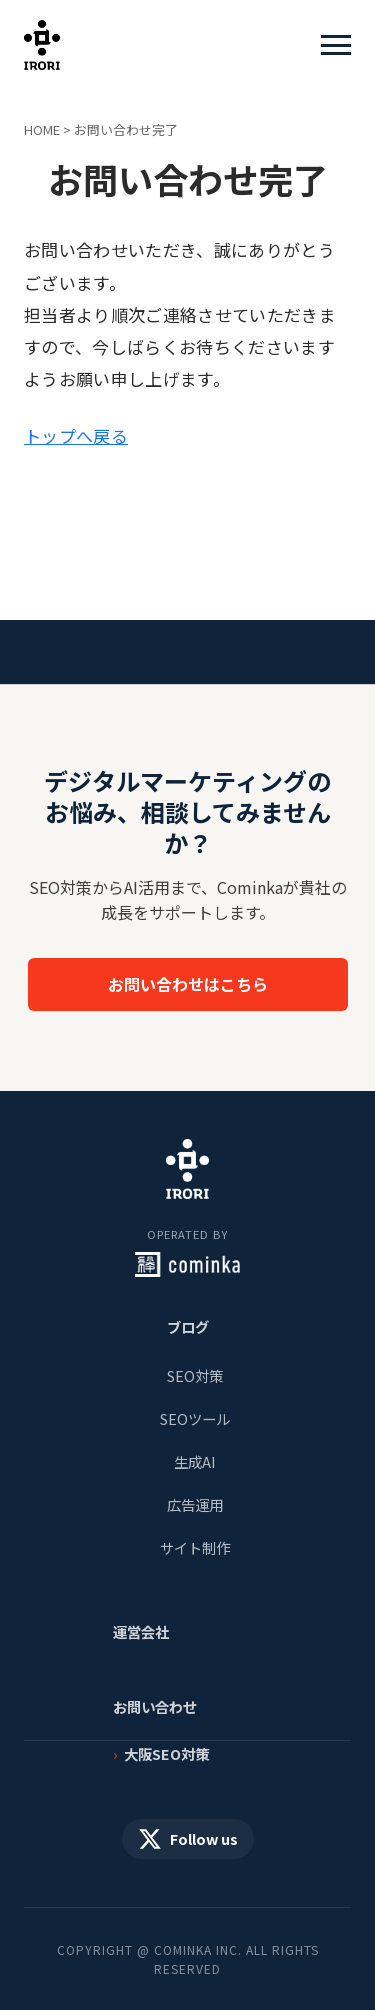 Image resolution: width=375 pixels, height=2010 pixels. Describe the element at coordinates (141, 1631) in the screenshot. I see `運営会社` at that location.